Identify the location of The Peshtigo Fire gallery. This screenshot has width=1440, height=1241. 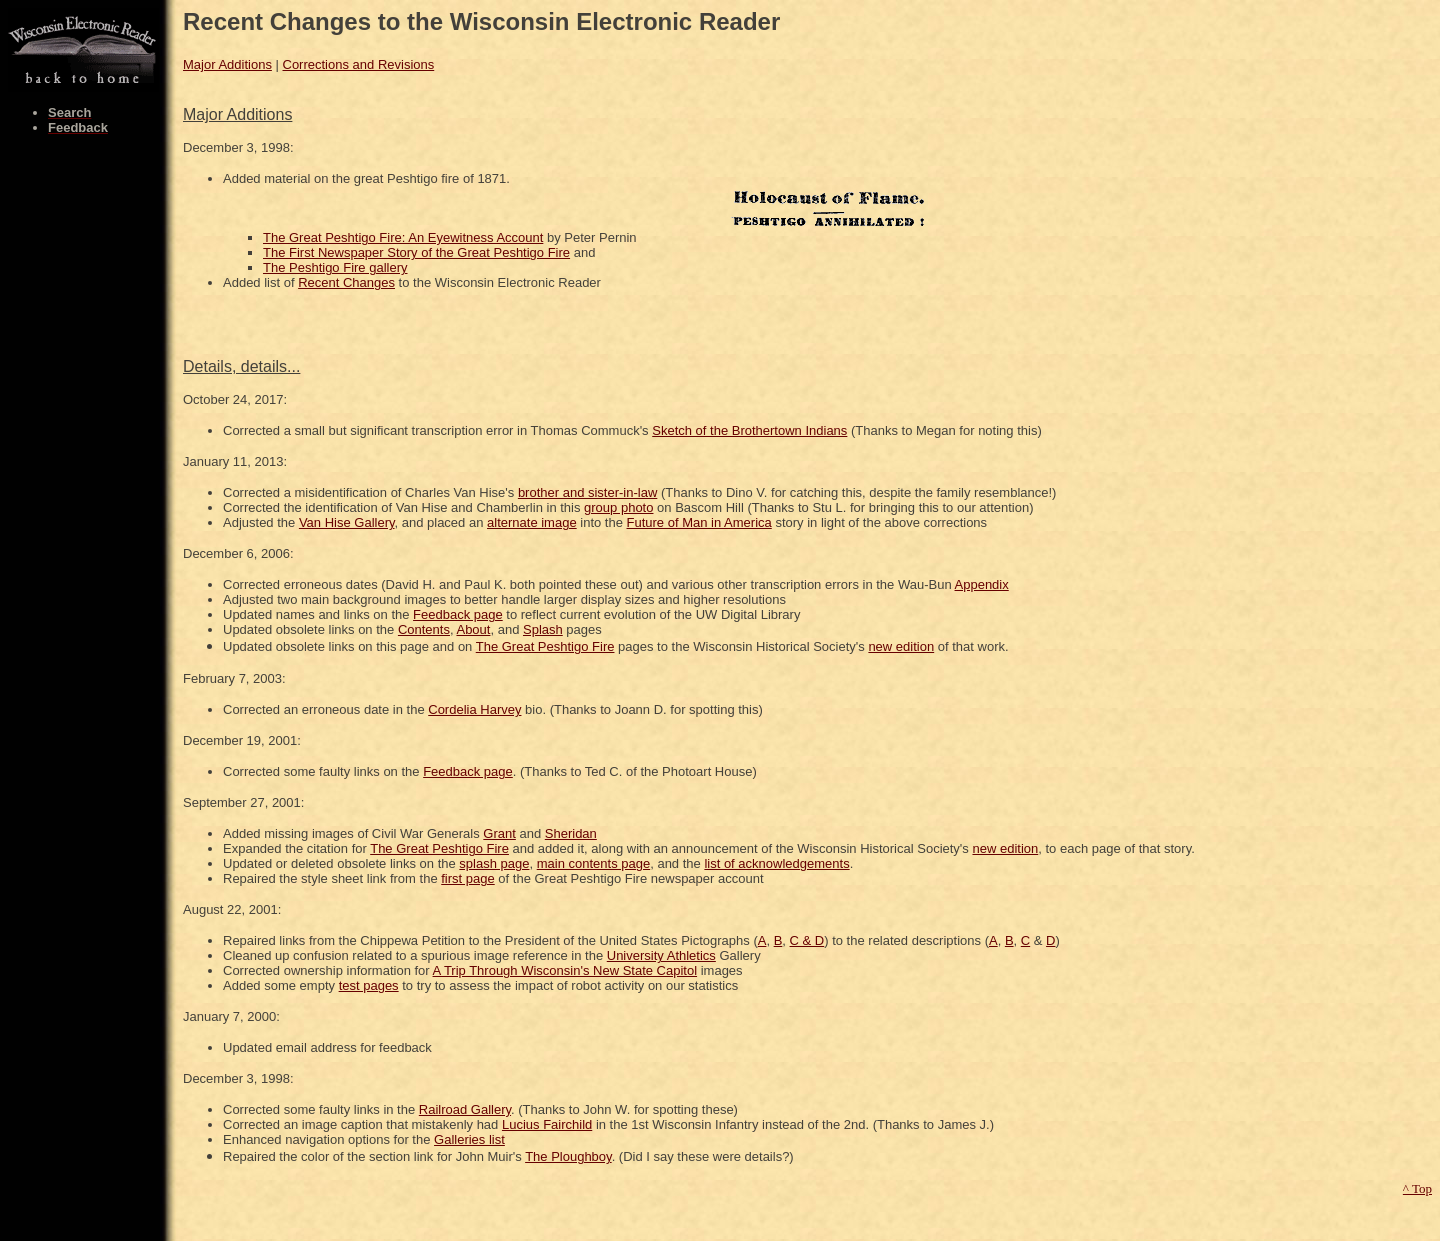
(335, 267).